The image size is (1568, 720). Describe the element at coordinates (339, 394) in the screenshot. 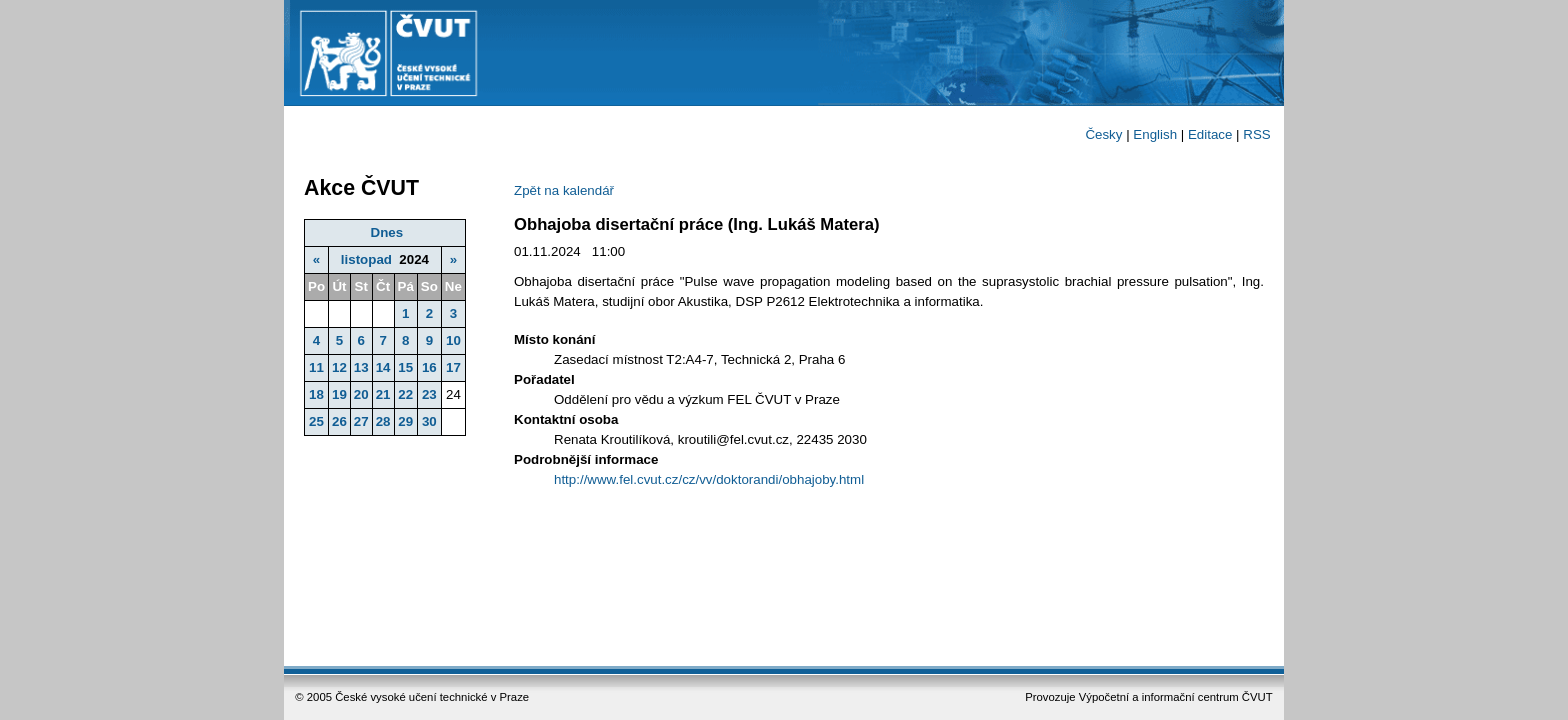

I see `19` at that location.